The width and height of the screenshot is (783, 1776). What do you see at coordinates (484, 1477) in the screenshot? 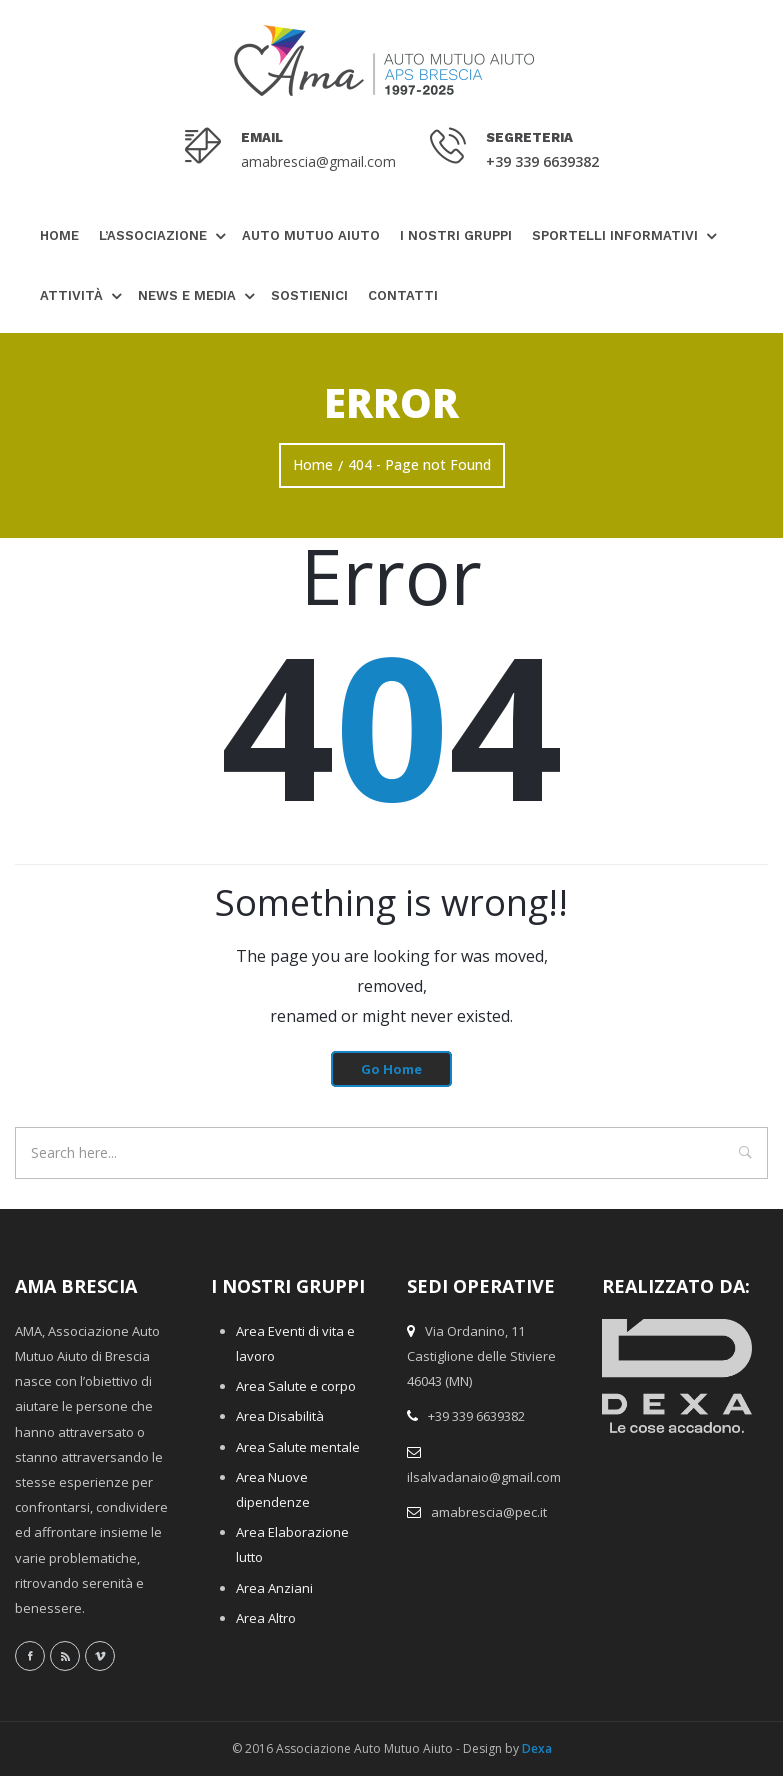
I see `ilsalvadanaio@gmail.com` at bounding box center [484, 1477].